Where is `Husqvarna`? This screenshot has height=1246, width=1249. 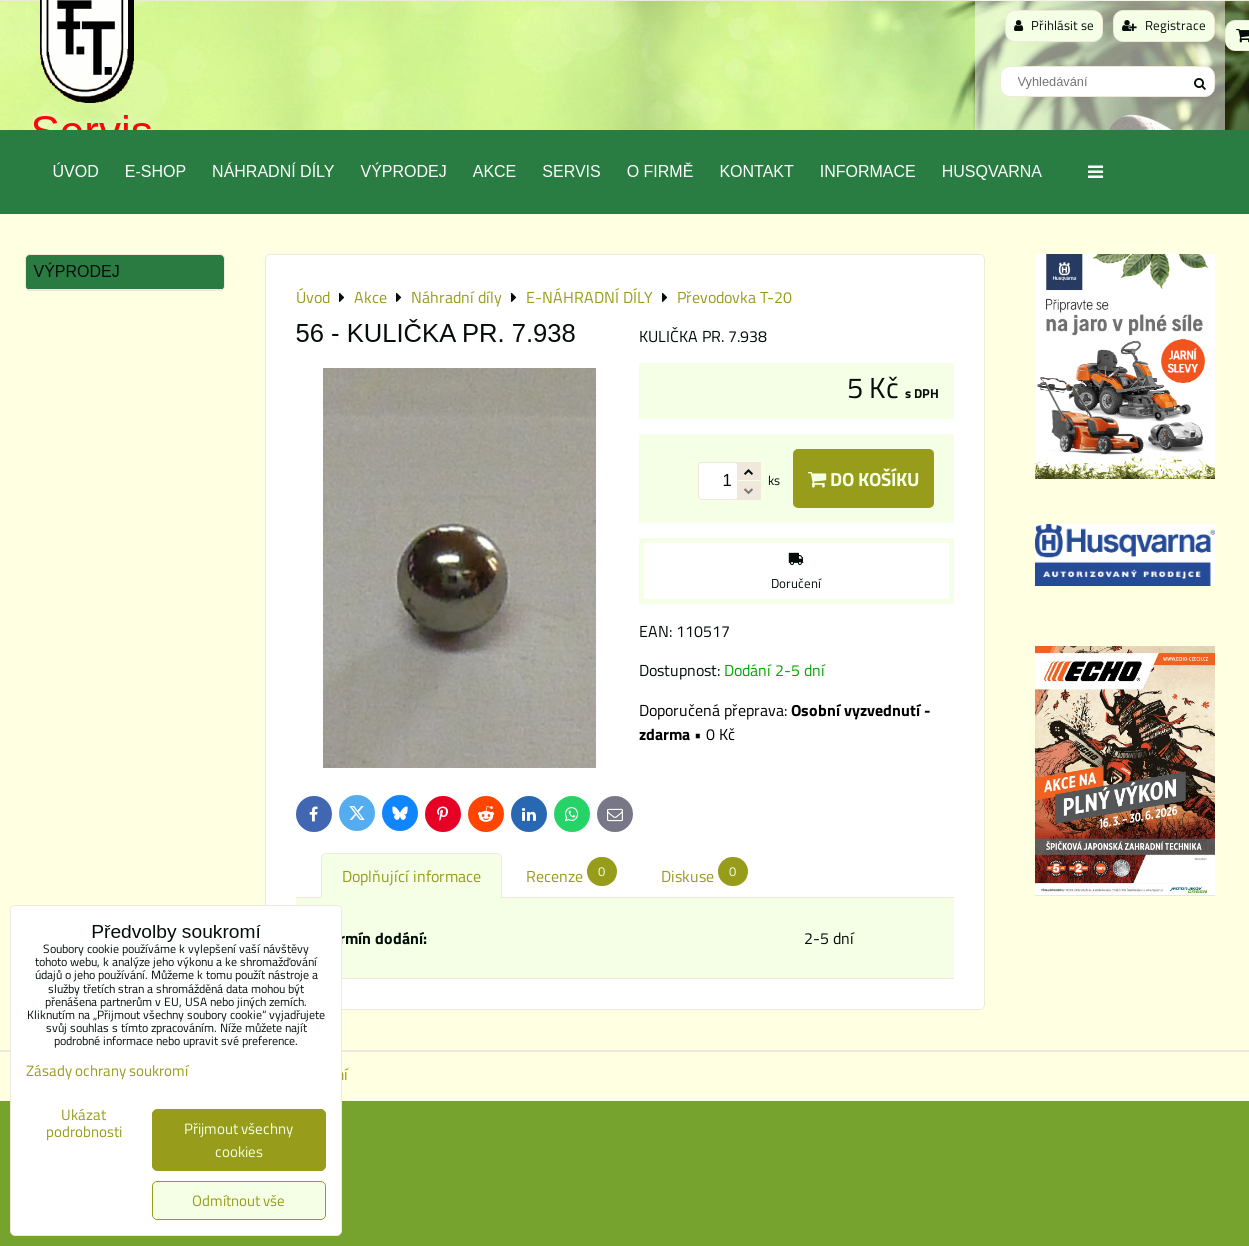 Husqvarna is located at coordinates (992, 171).